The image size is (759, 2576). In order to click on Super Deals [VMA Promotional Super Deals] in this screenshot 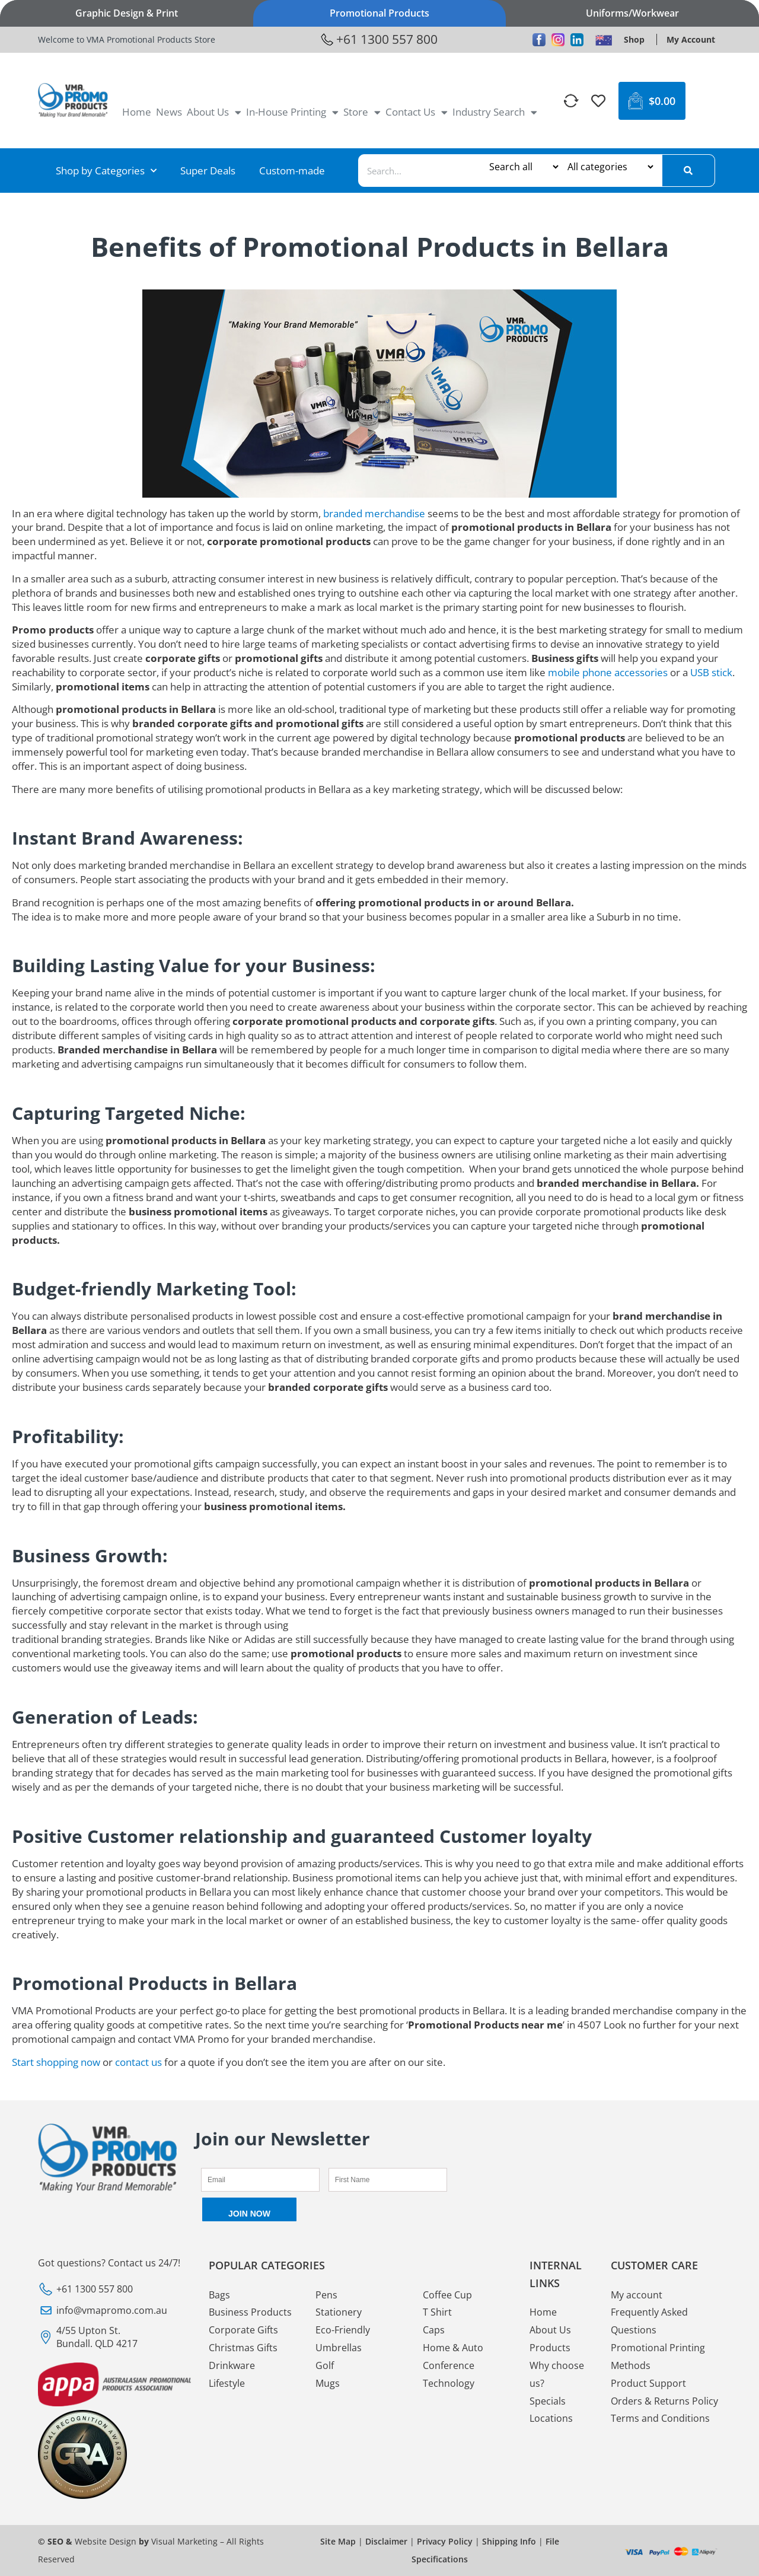, I will do `click(207, 170)`.